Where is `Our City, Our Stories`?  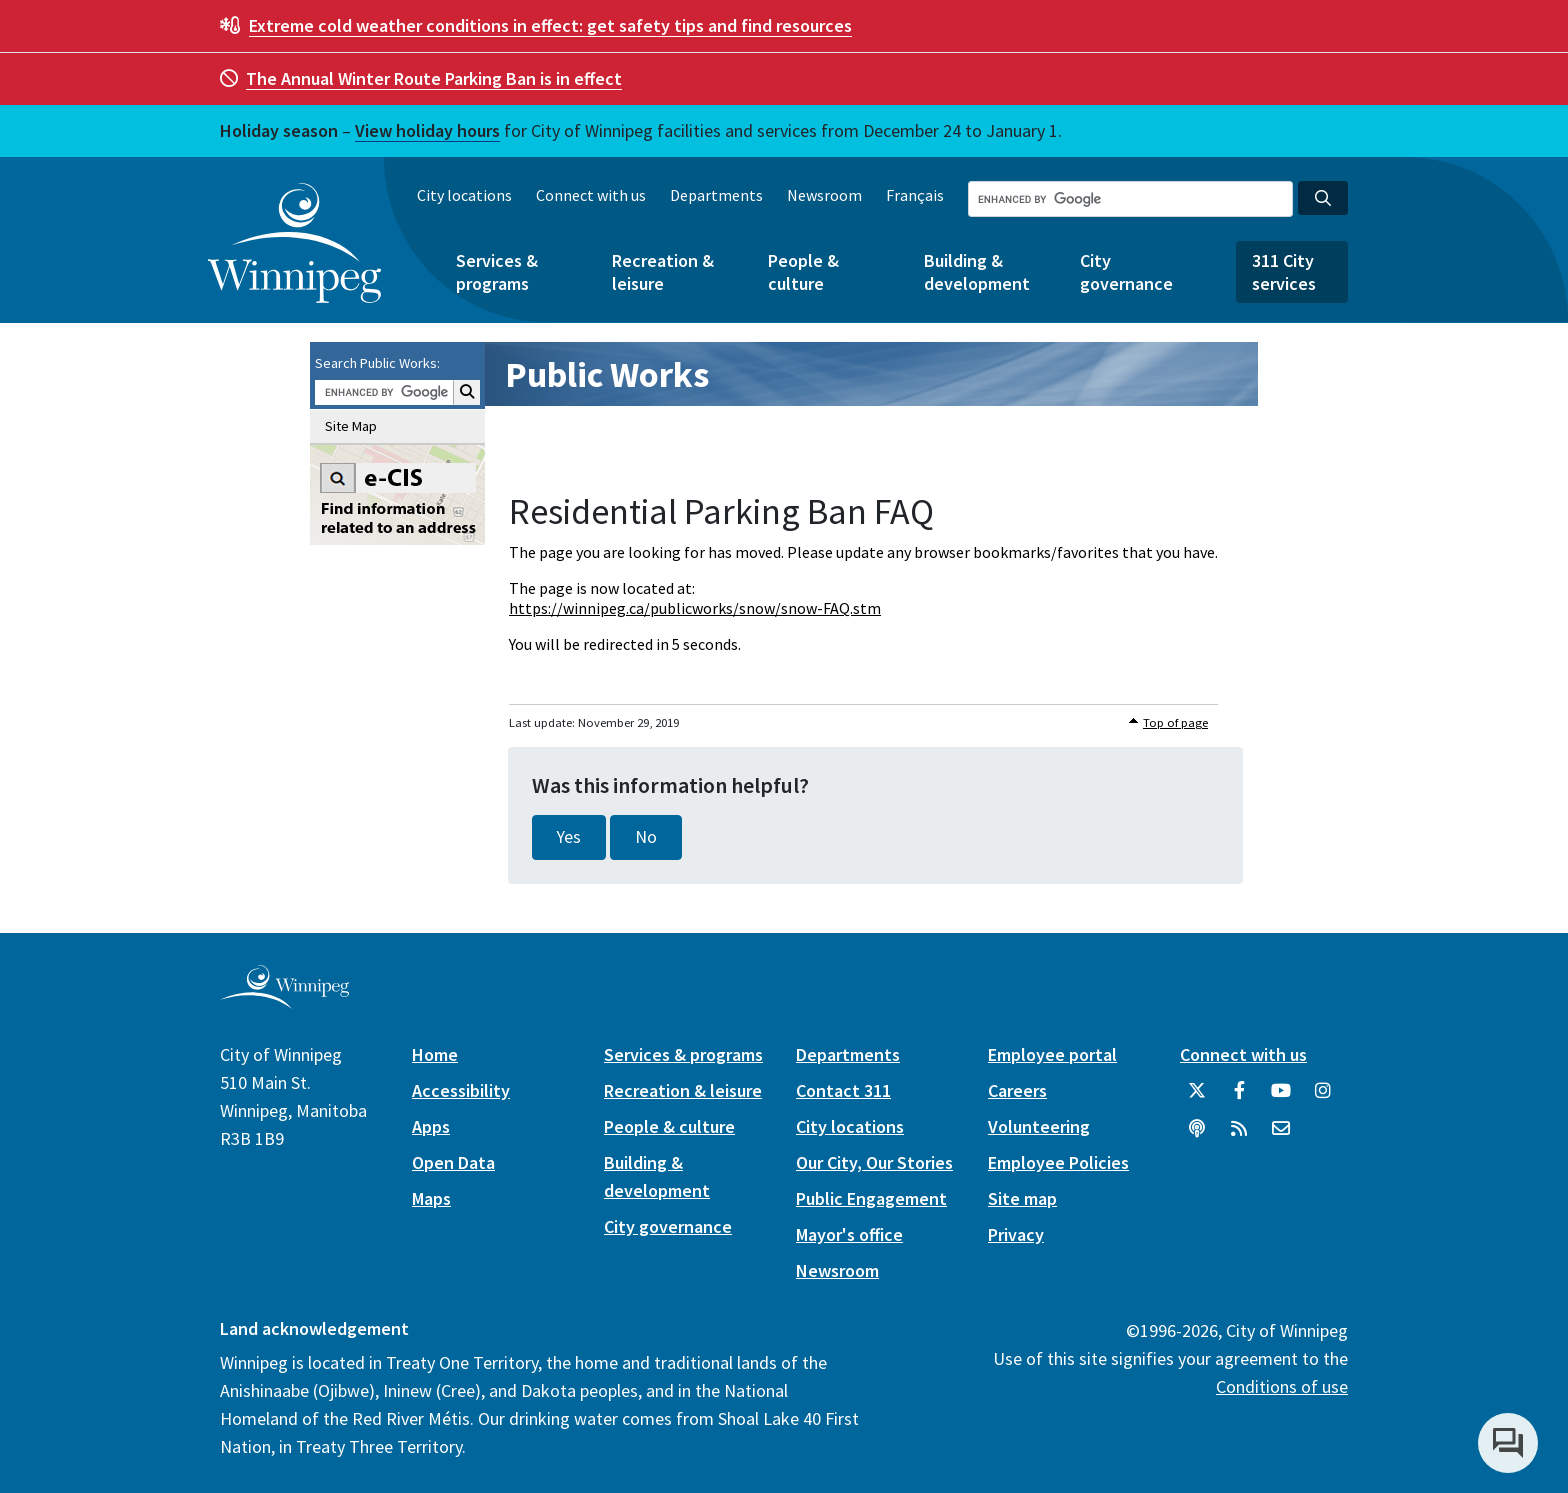
Our City, Our Stories is located at coordinates (874, 1162).